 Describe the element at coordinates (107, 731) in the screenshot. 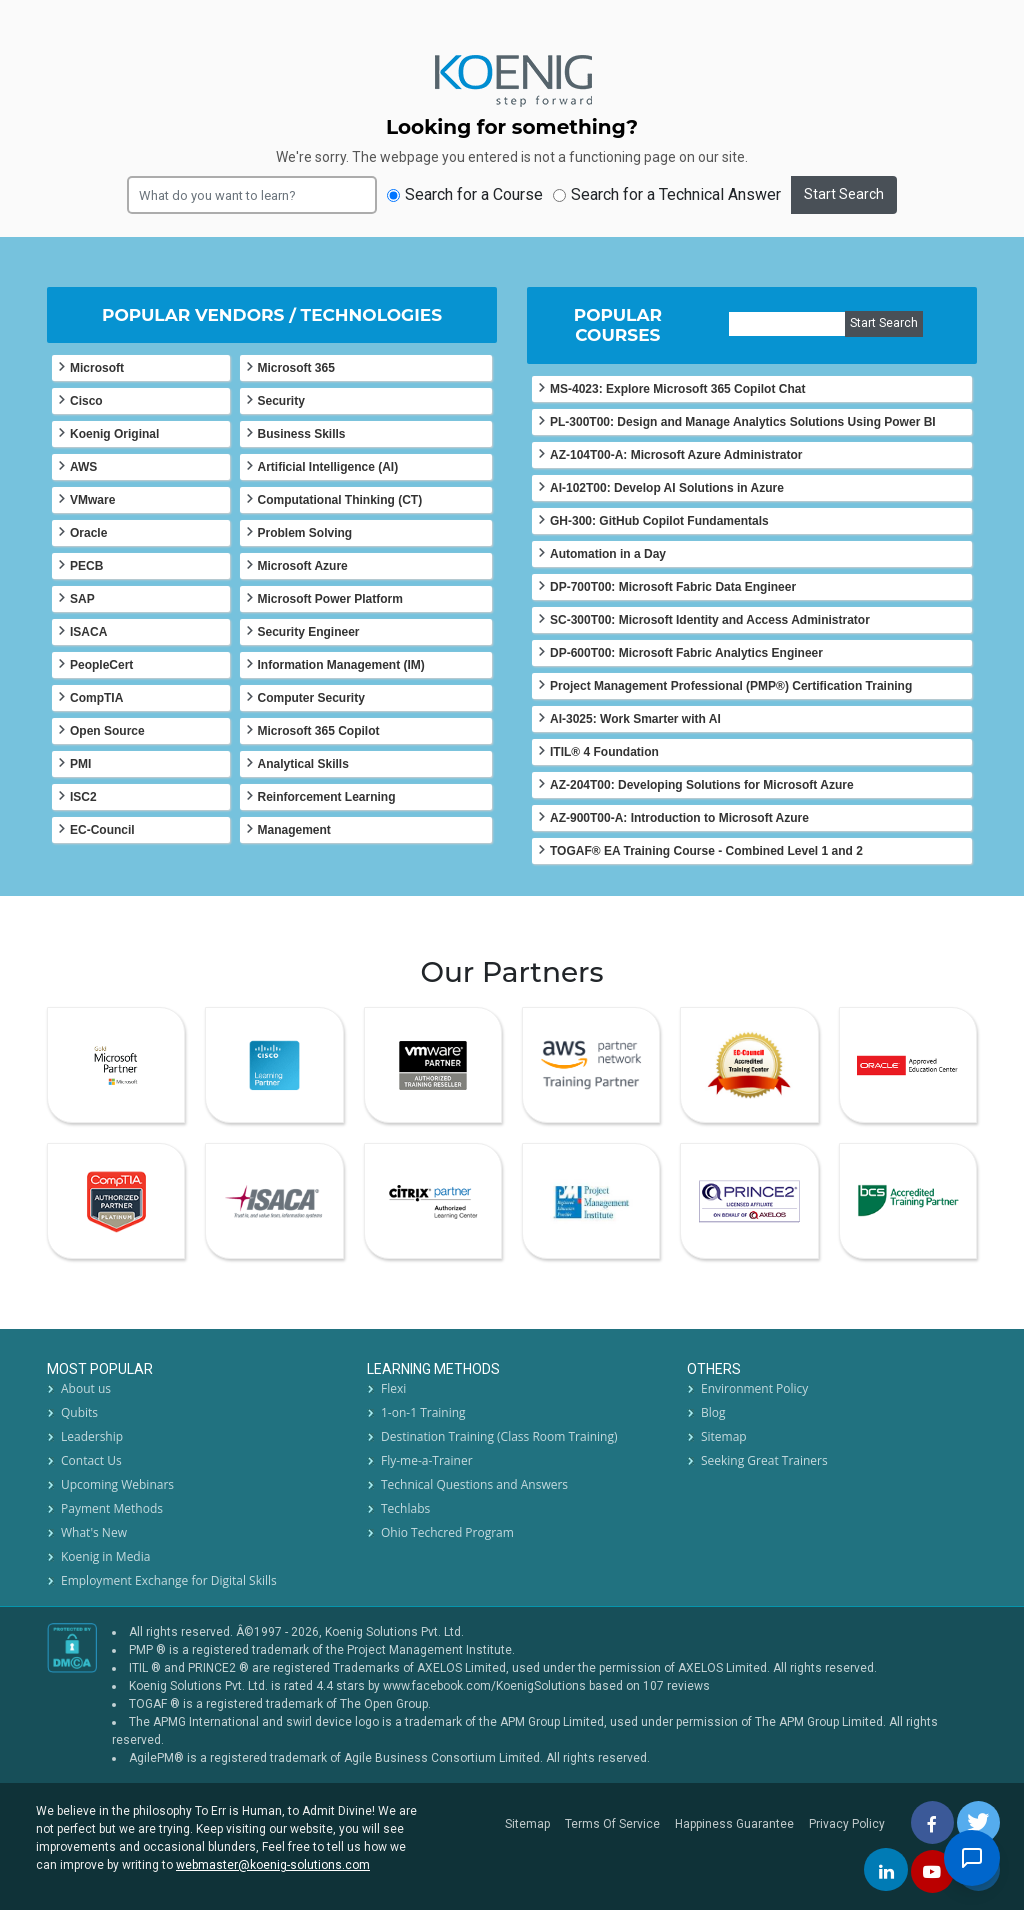

I see `Open Source` at that location.